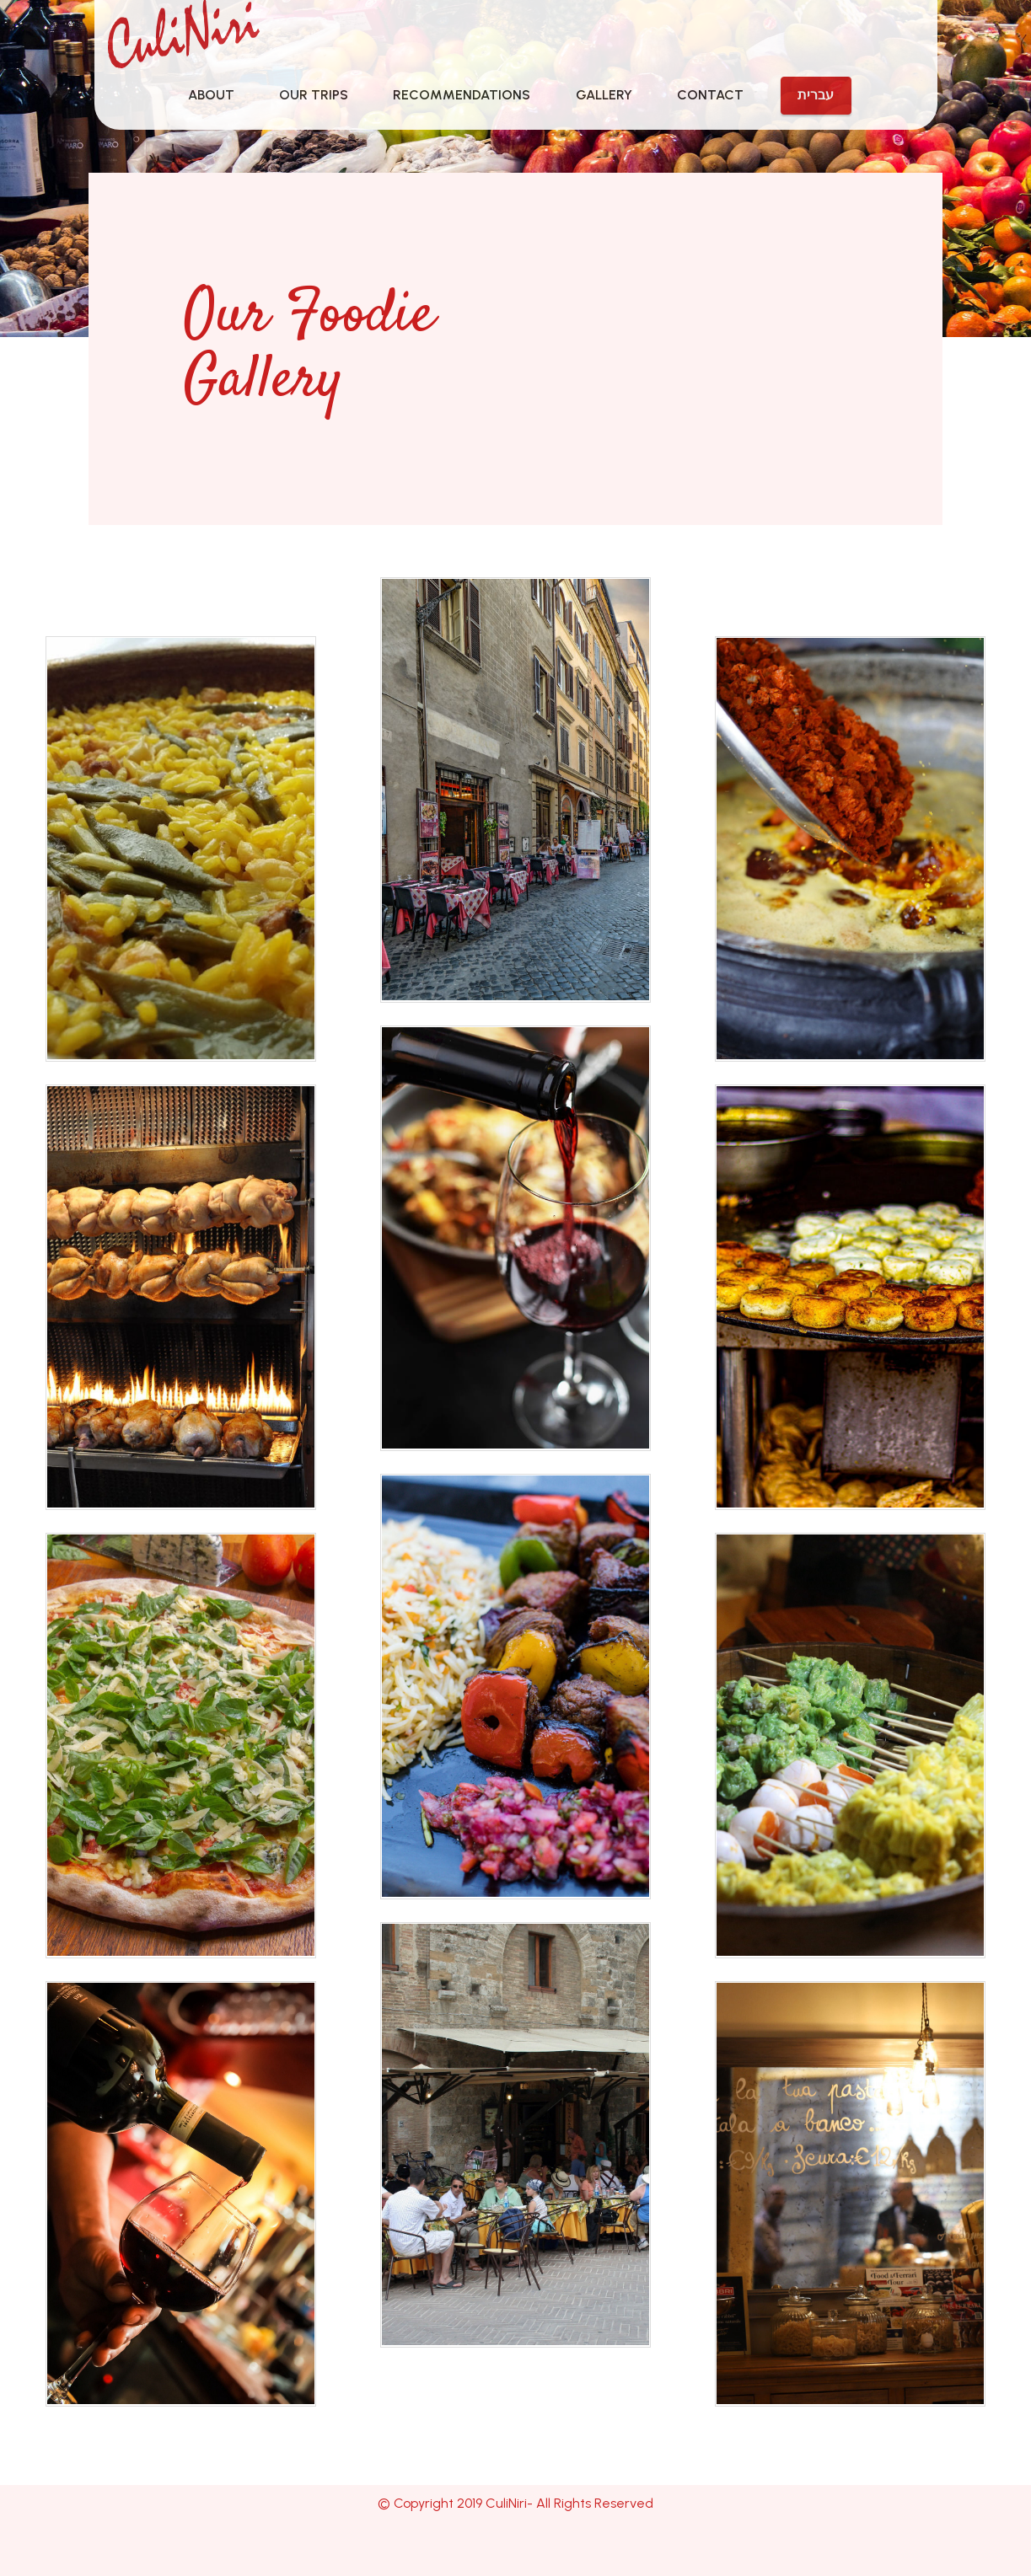  What do you see at coordinates (710, 95) in the screenshot?
I see `CONTACT` at bounding box center [710, 95].